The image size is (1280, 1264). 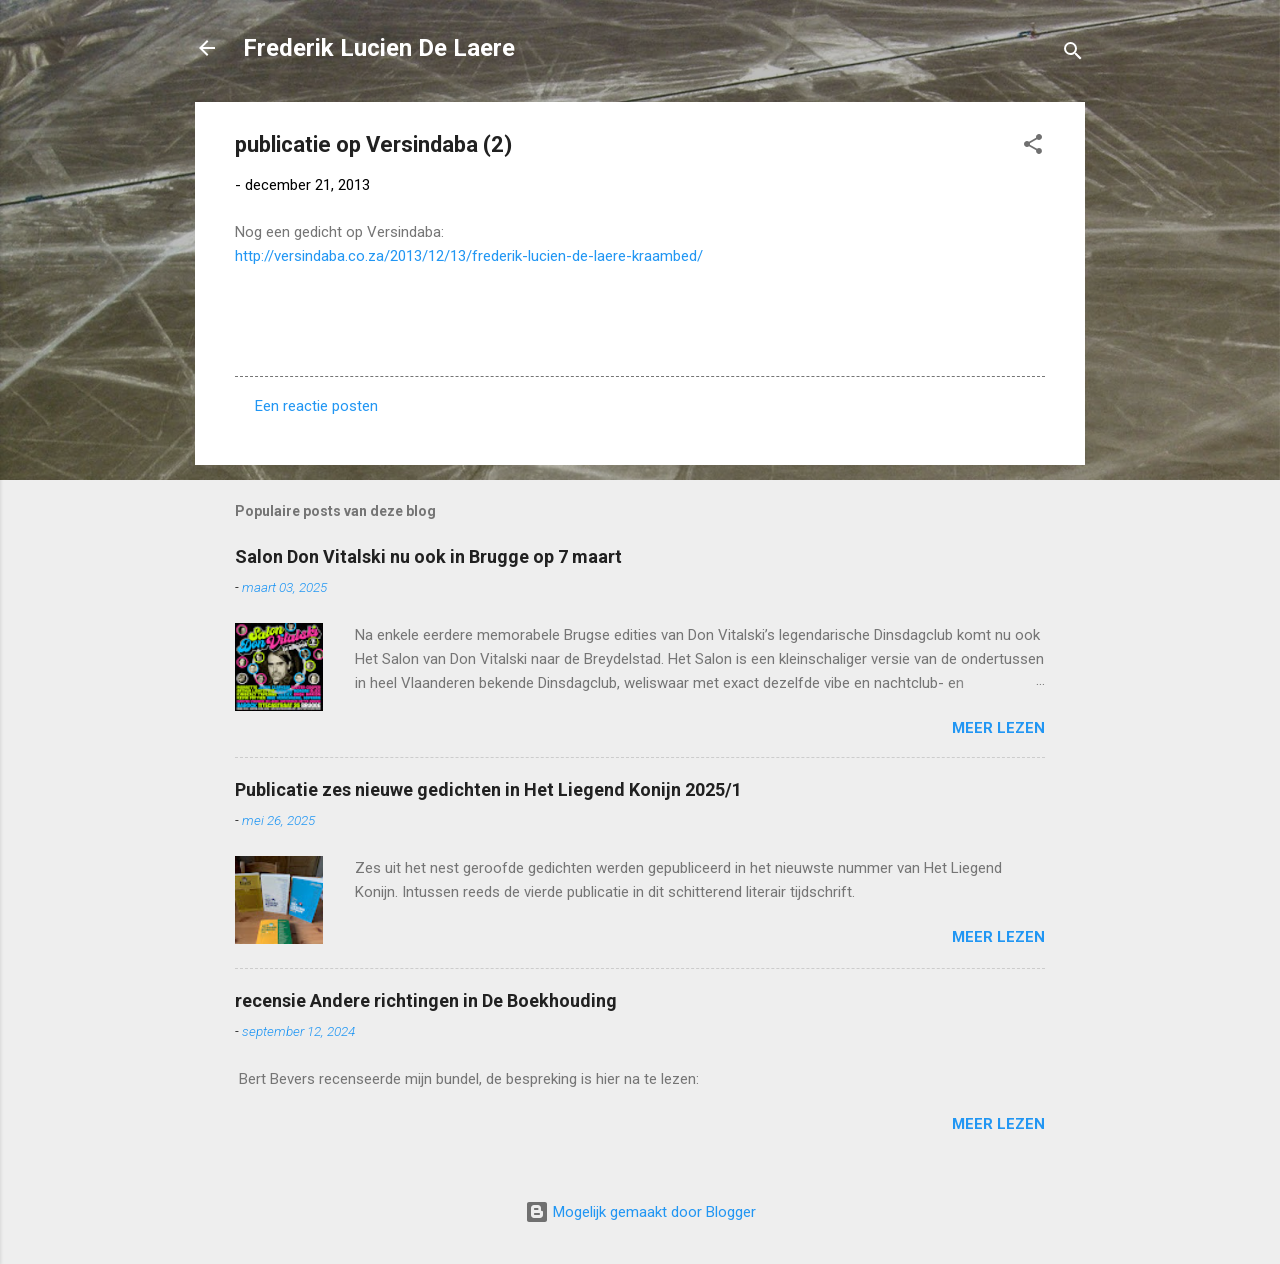 What do you see at coordinates (379, 48) in the screenshot?
I see `Frederik Lucien De Laere` at bounding box center [379, 48].